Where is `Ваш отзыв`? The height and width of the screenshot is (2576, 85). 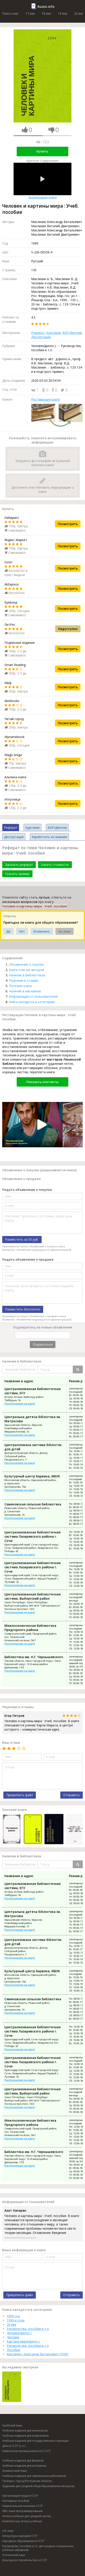
Ваш отзыв is located at coordinates (11, 1742).